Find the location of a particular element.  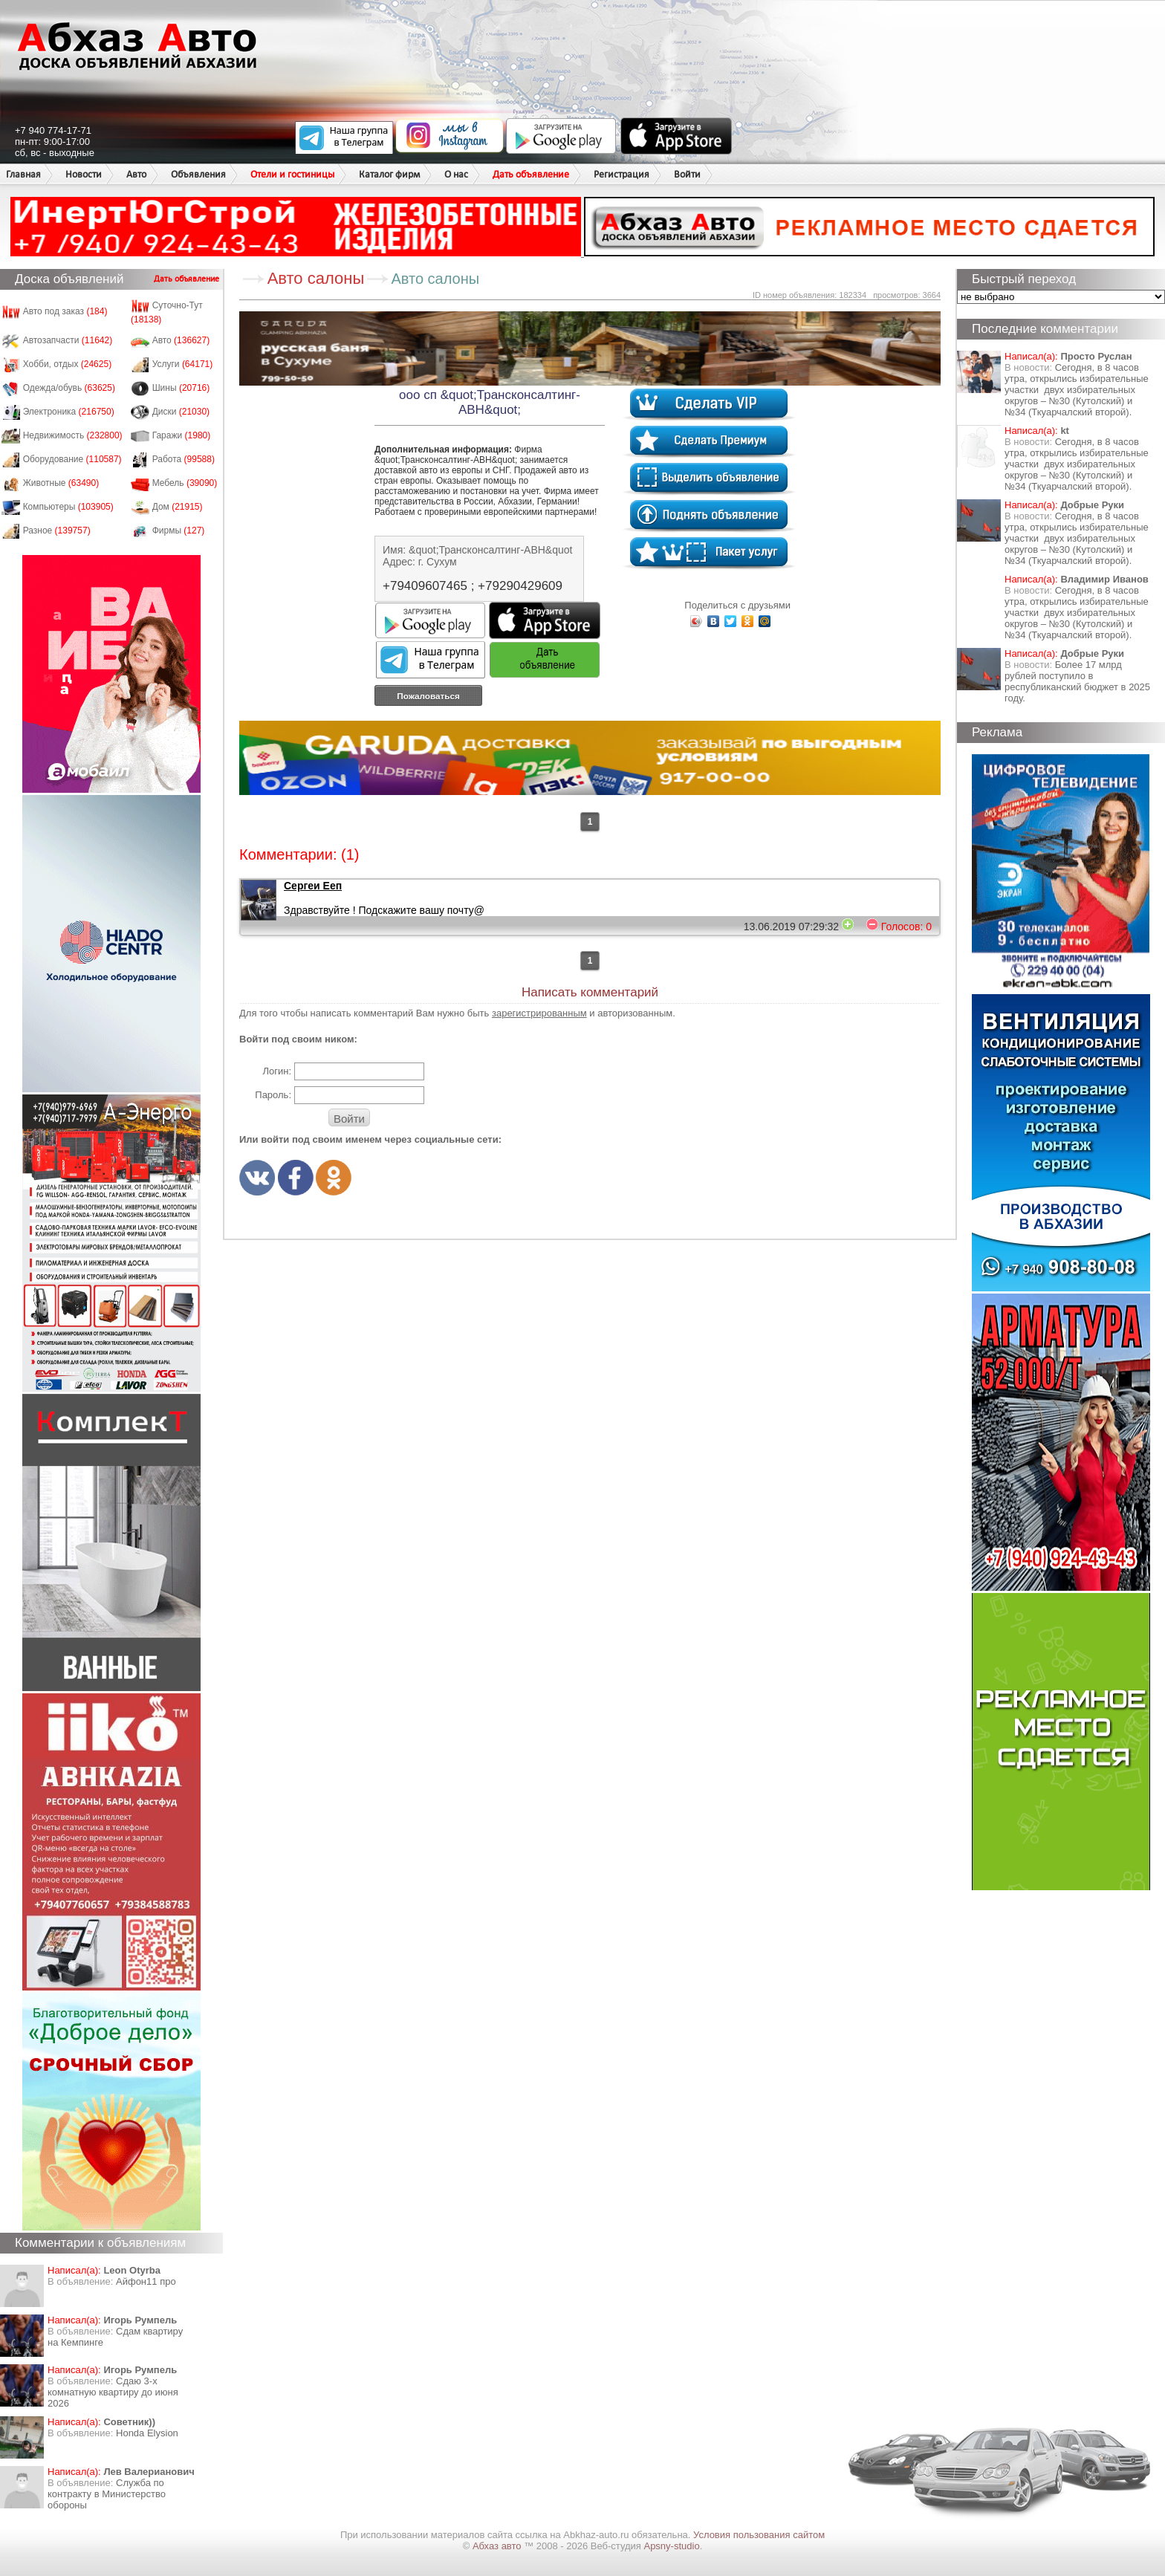

Главная is located at coordinates (23, 174).